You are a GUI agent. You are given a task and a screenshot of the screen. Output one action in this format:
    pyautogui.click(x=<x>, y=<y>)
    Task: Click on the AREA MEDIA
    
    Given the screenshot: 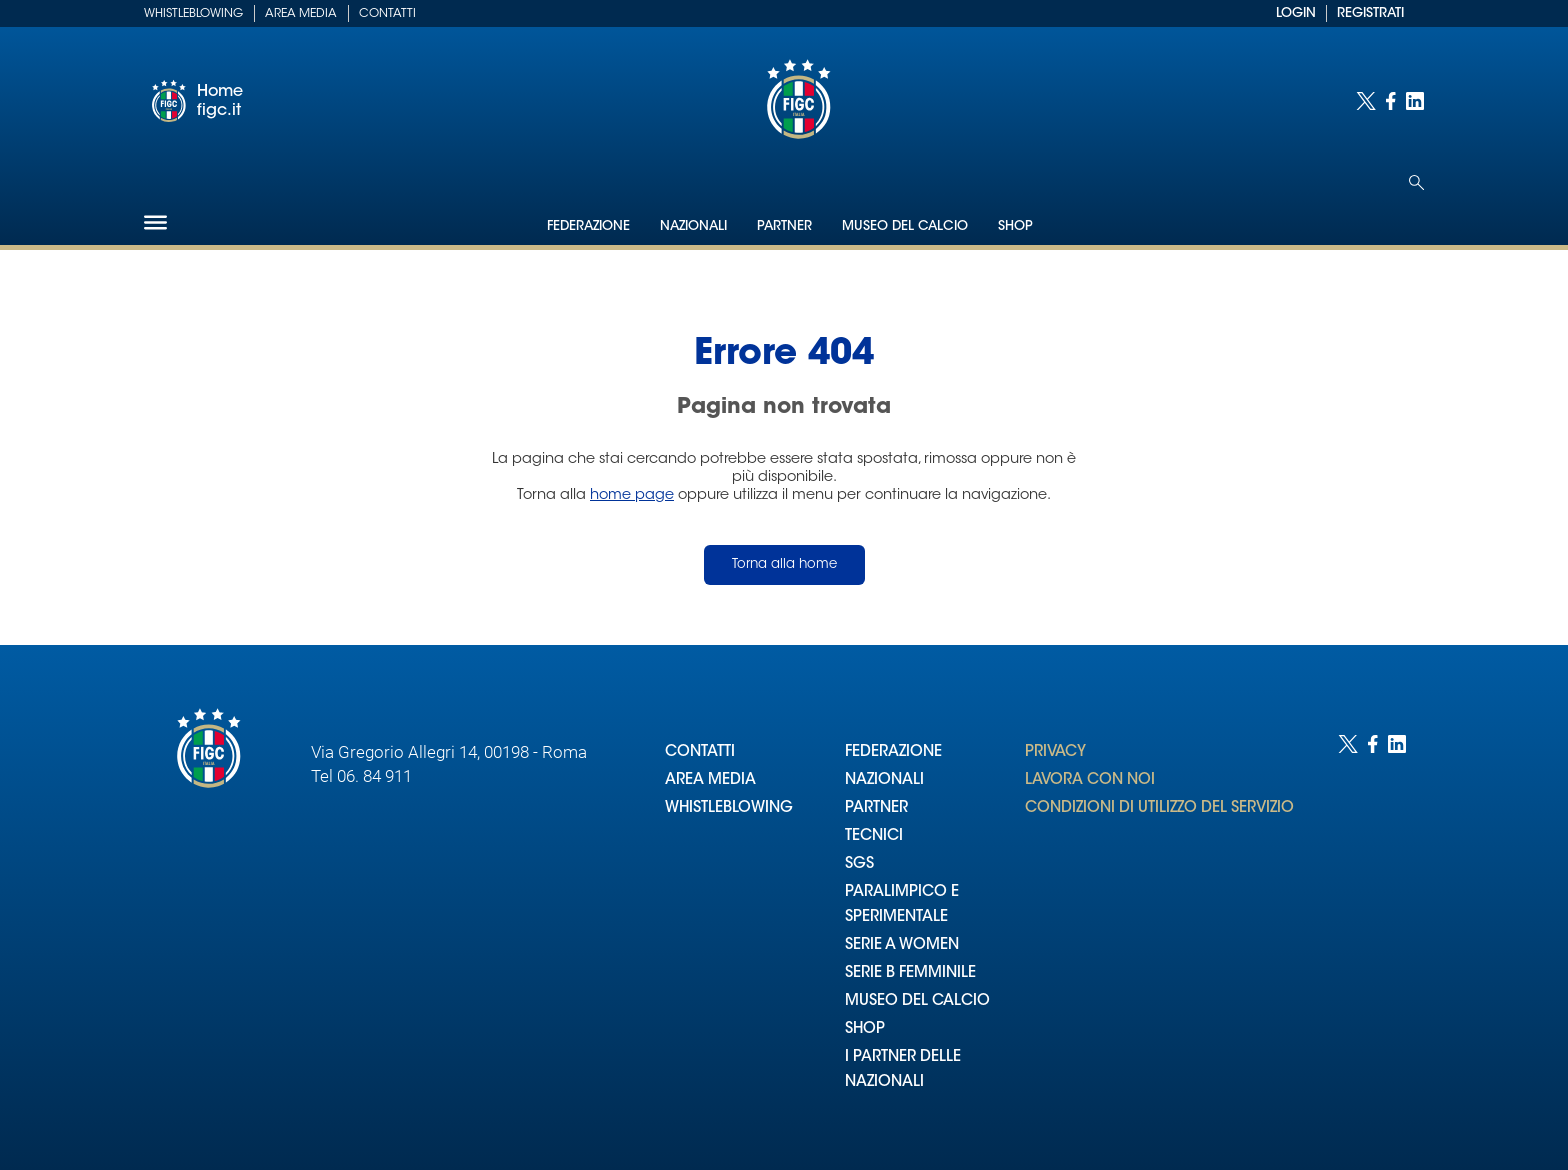 What is the action you would take?
    pyautogui.click(x=710, y=780)
    